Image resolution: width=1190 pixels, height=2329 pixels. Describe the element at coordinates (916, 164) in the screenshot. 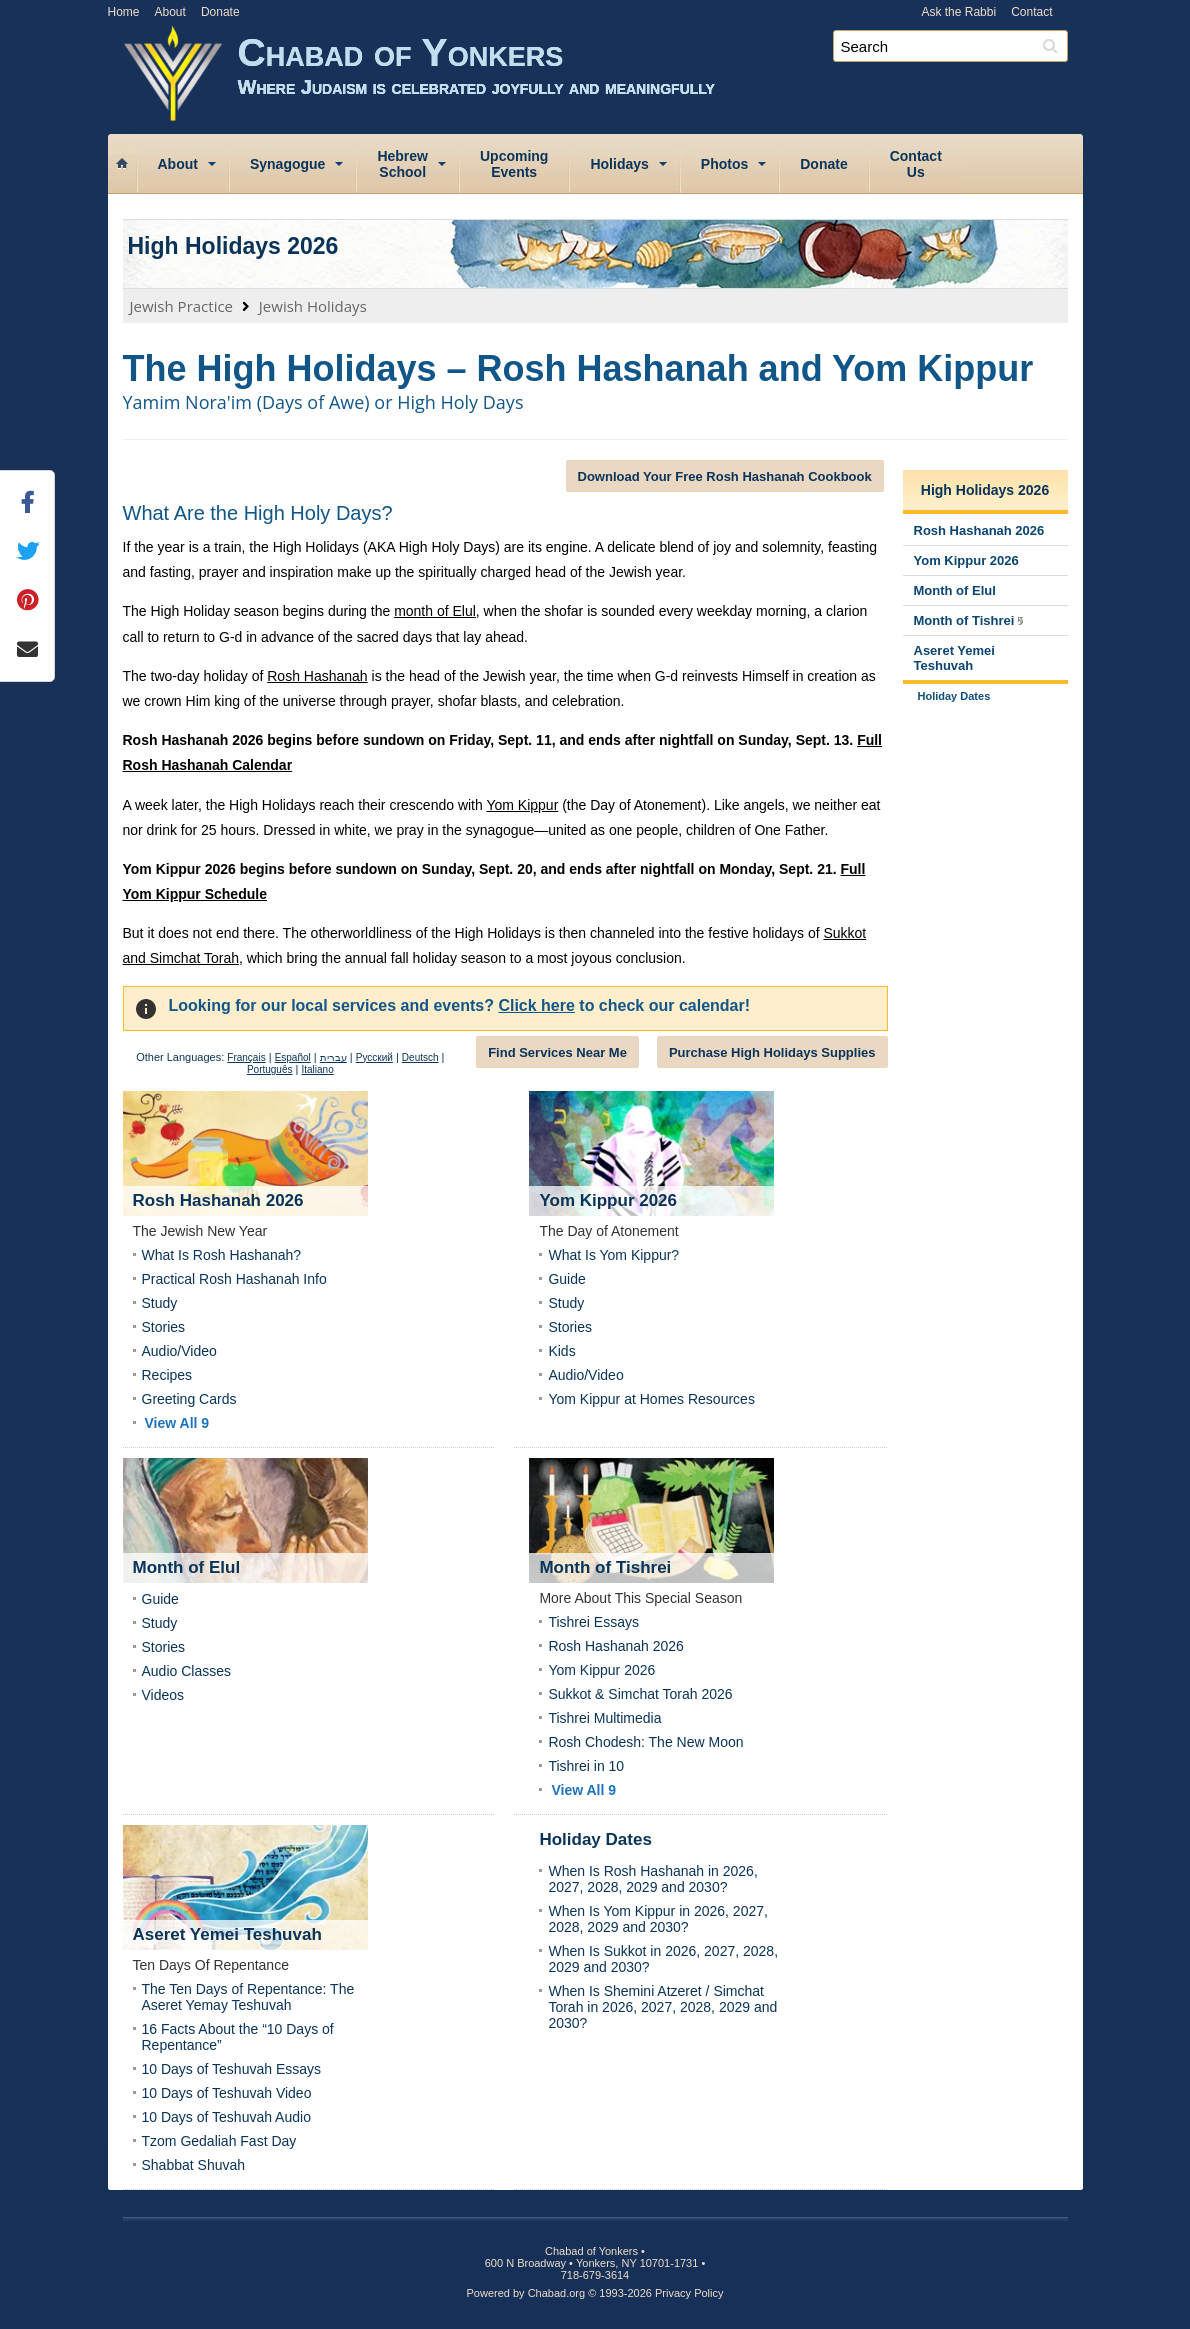

I see `ContactUs` at that location.